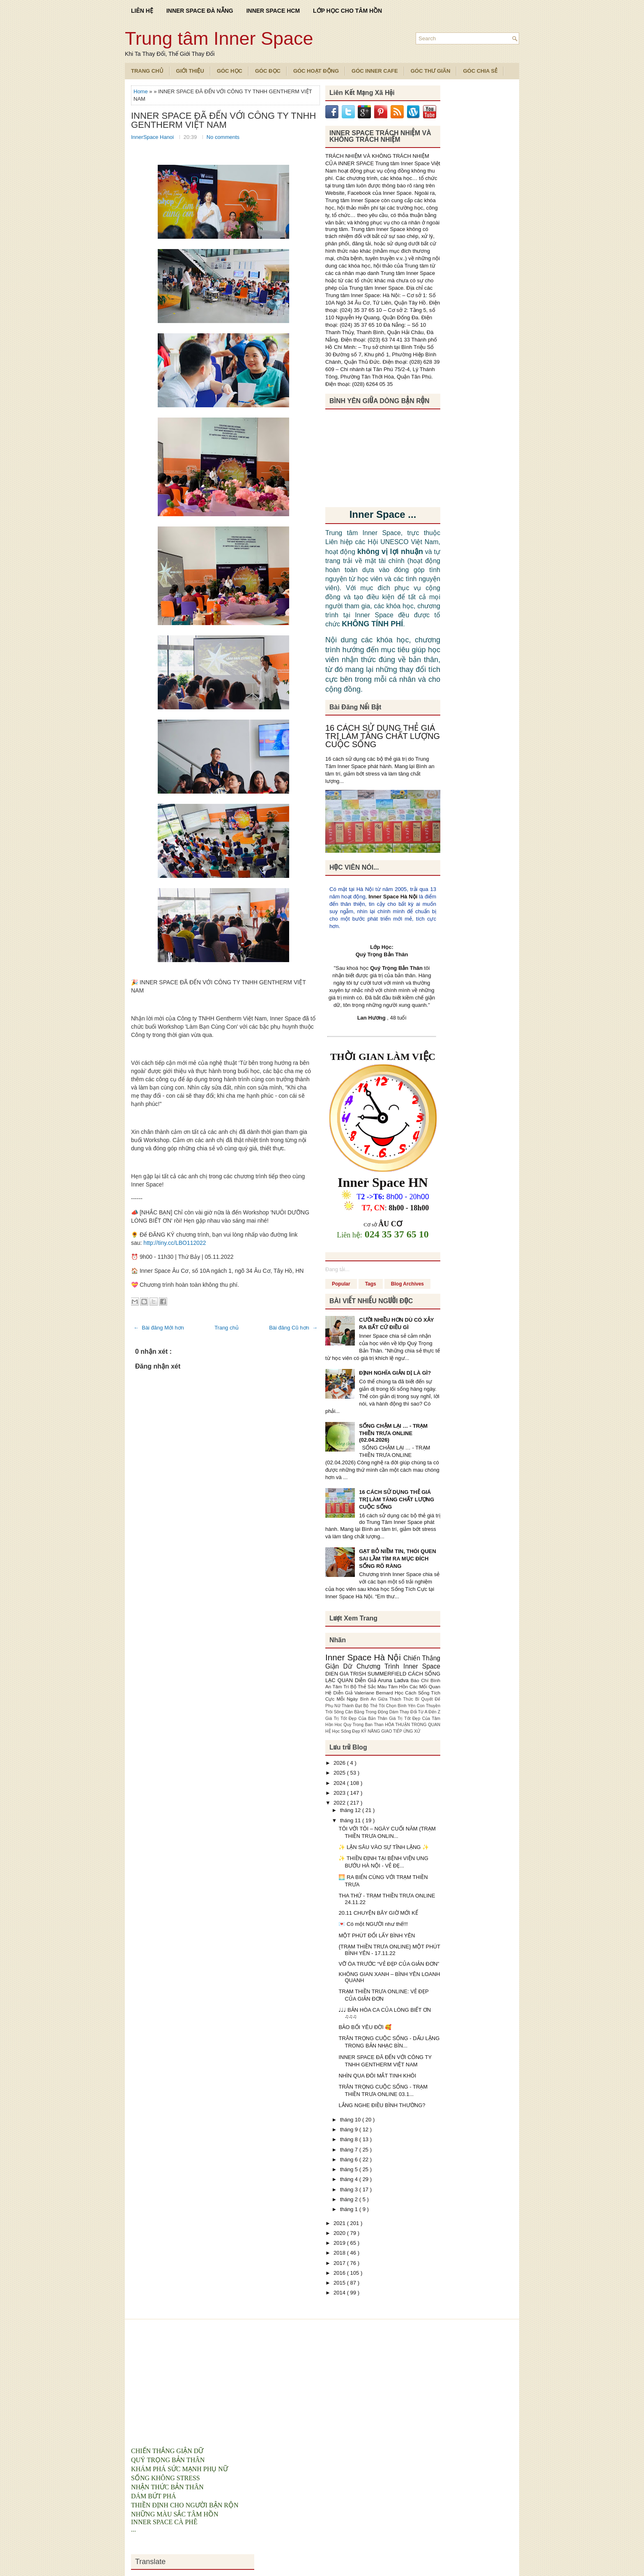 The height and width of the screenshot is (2576, 644). What do you see at coordinates (389, 1950) in the screenshot?
I see `{TRẠM THIỀN TRƯA ONLINE} MỘT PHÚT BÌNH YÊN - 17.11.22` at bounding box center [389, 1950].